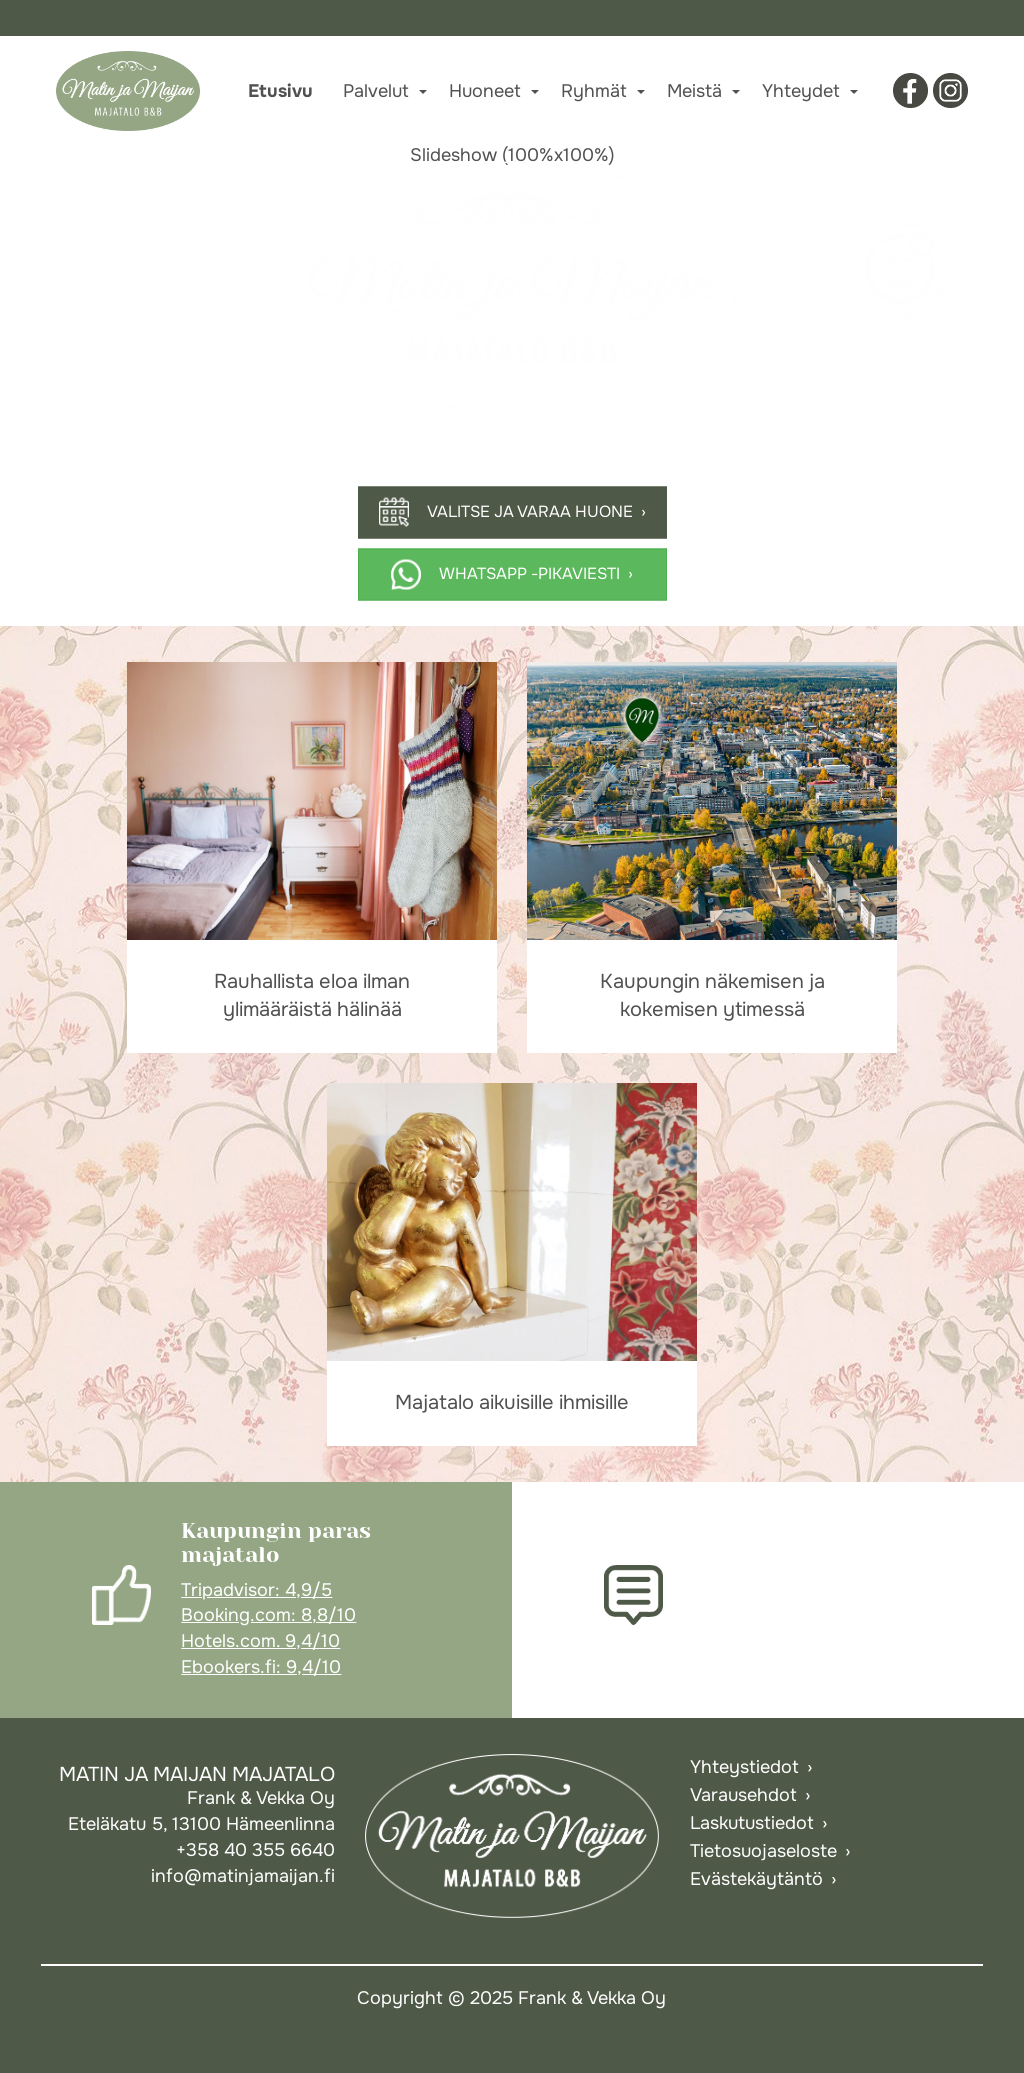 The image size is (1024, 2073). I want to click on Varausehdot, so click(743, 1795).